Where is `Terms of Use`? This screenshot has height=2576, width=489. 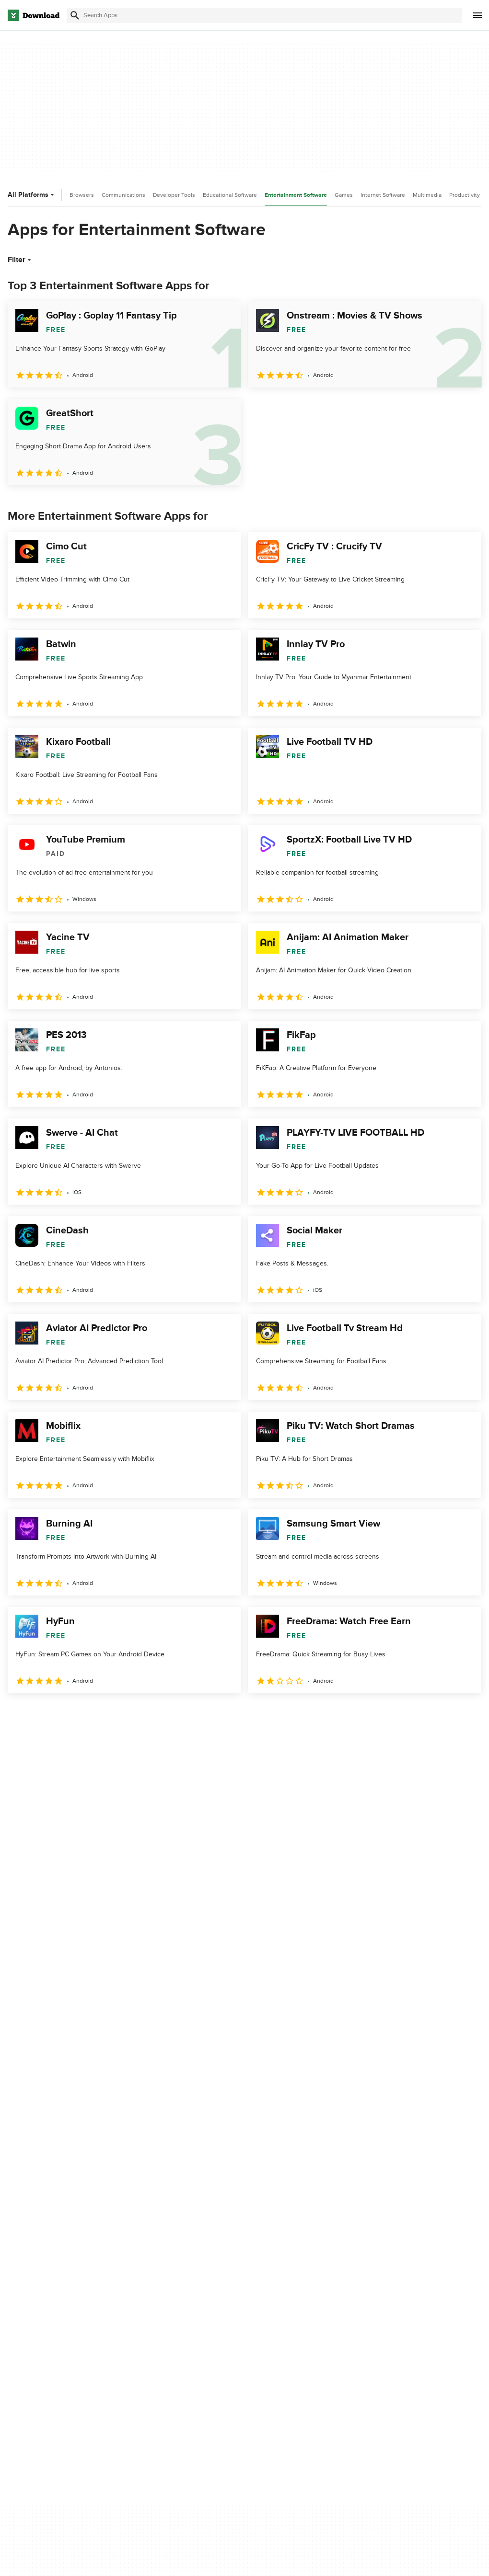
Terms of Use is located at coordinates (275, 2279).